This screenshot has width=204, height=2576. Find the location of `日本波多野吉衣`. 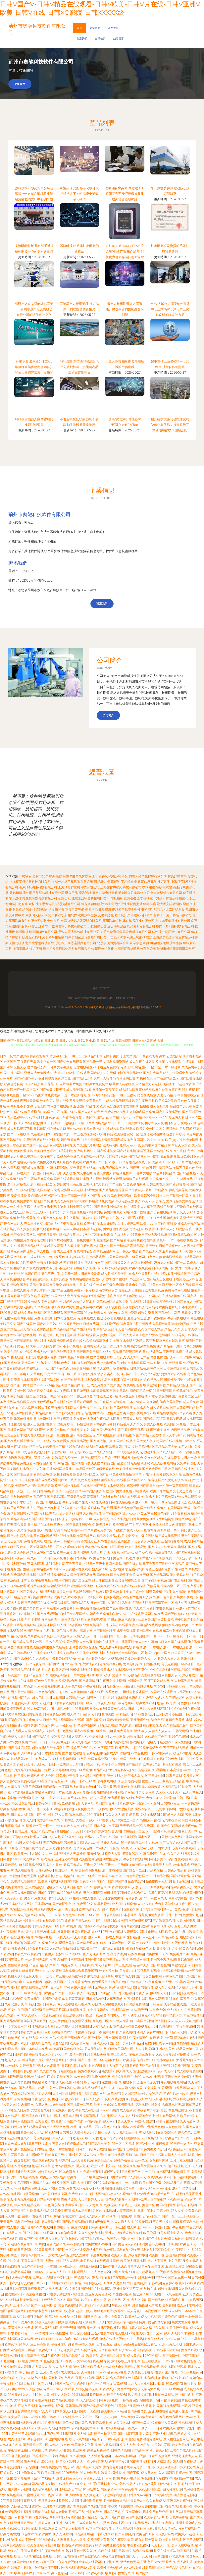

日本波多野吉衣 is located at coordinates (175, 1368).